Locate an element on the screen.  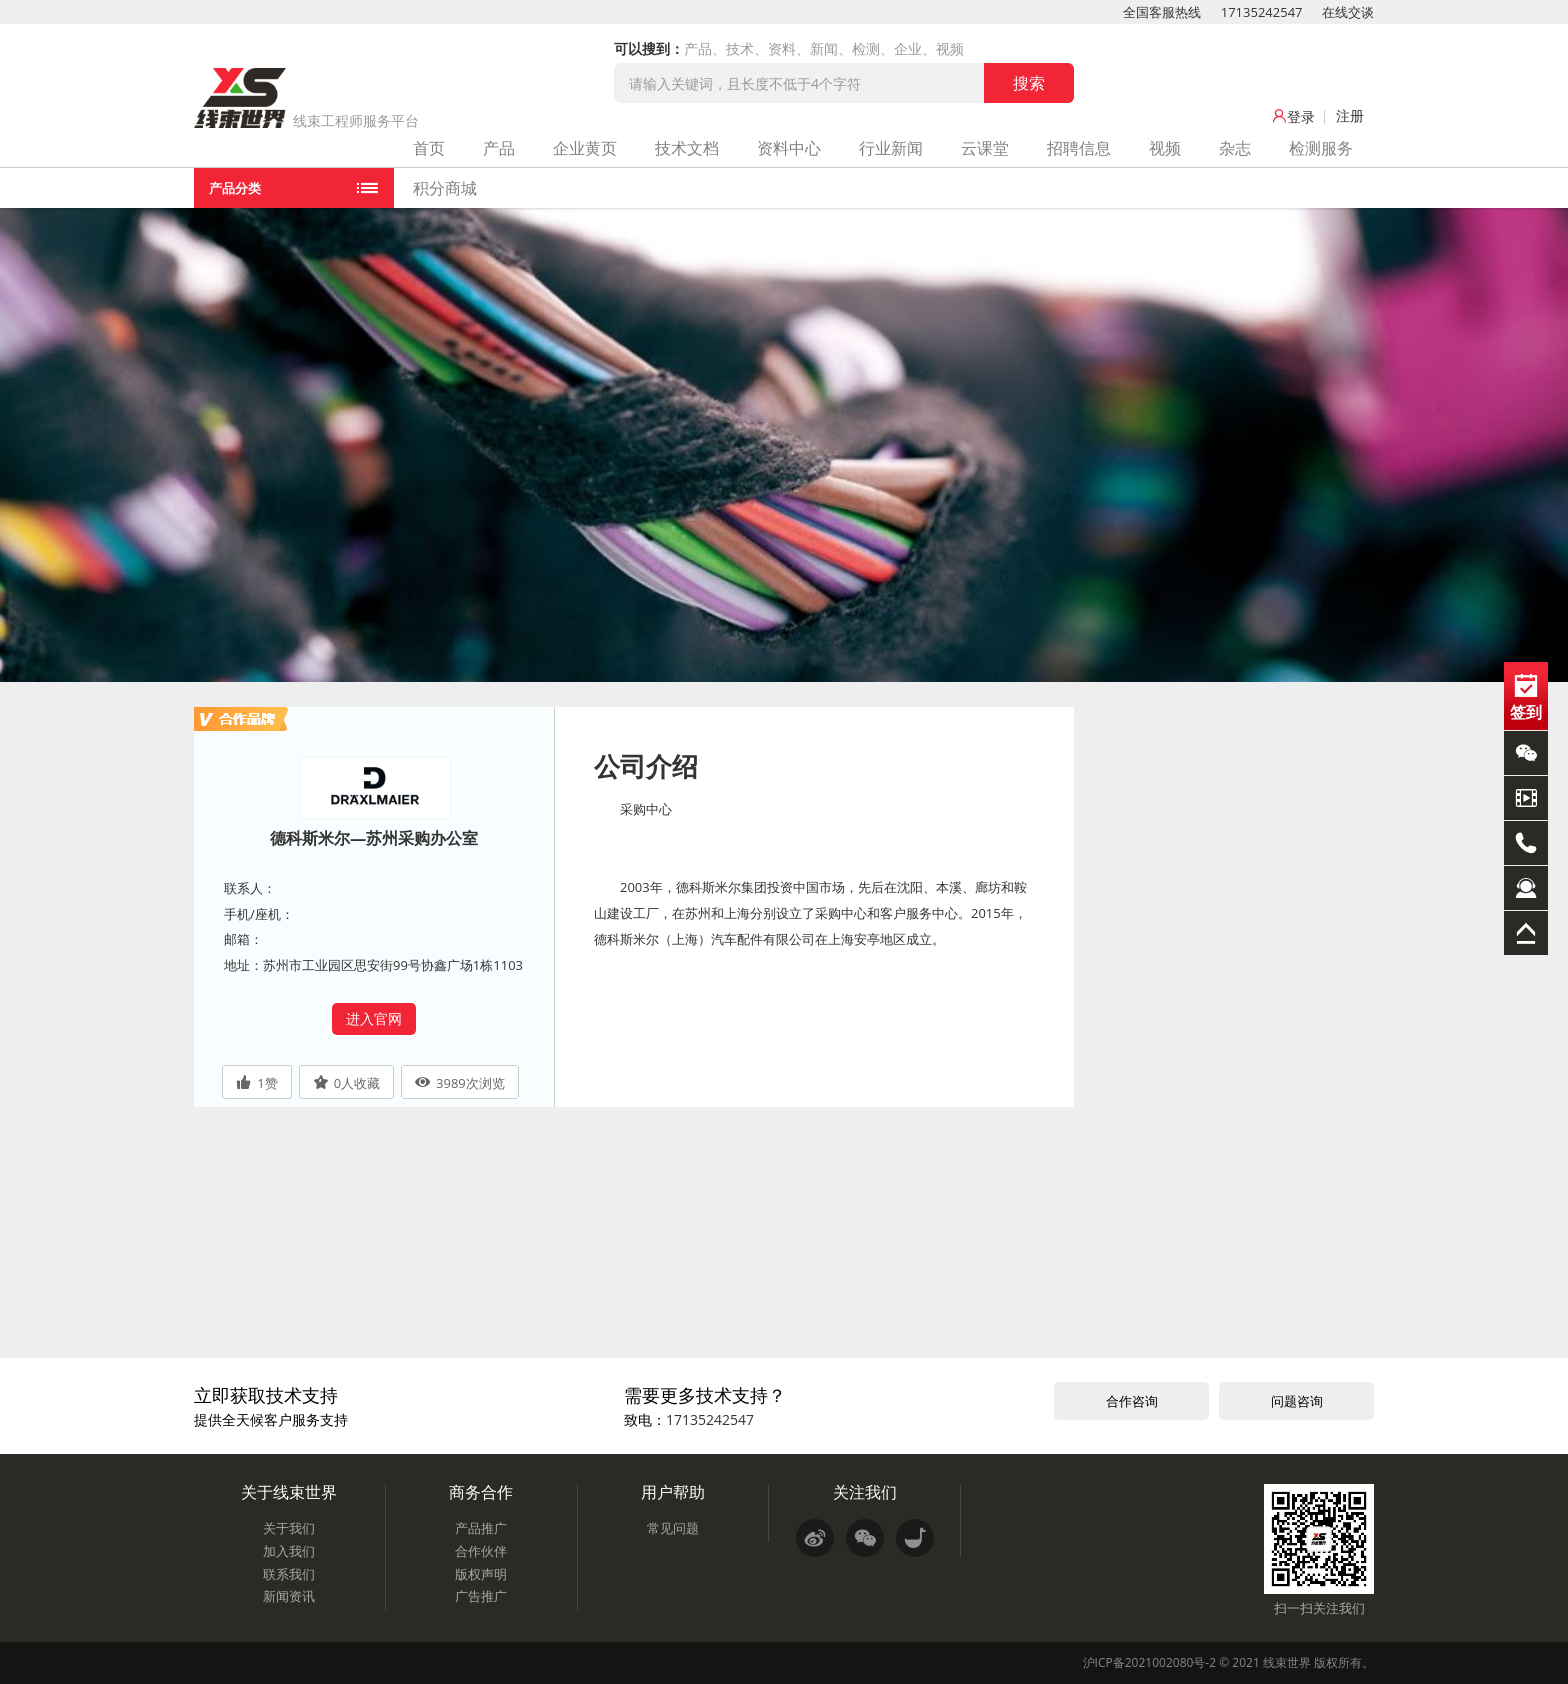
云课堂 is located at coordinates (985, 148).